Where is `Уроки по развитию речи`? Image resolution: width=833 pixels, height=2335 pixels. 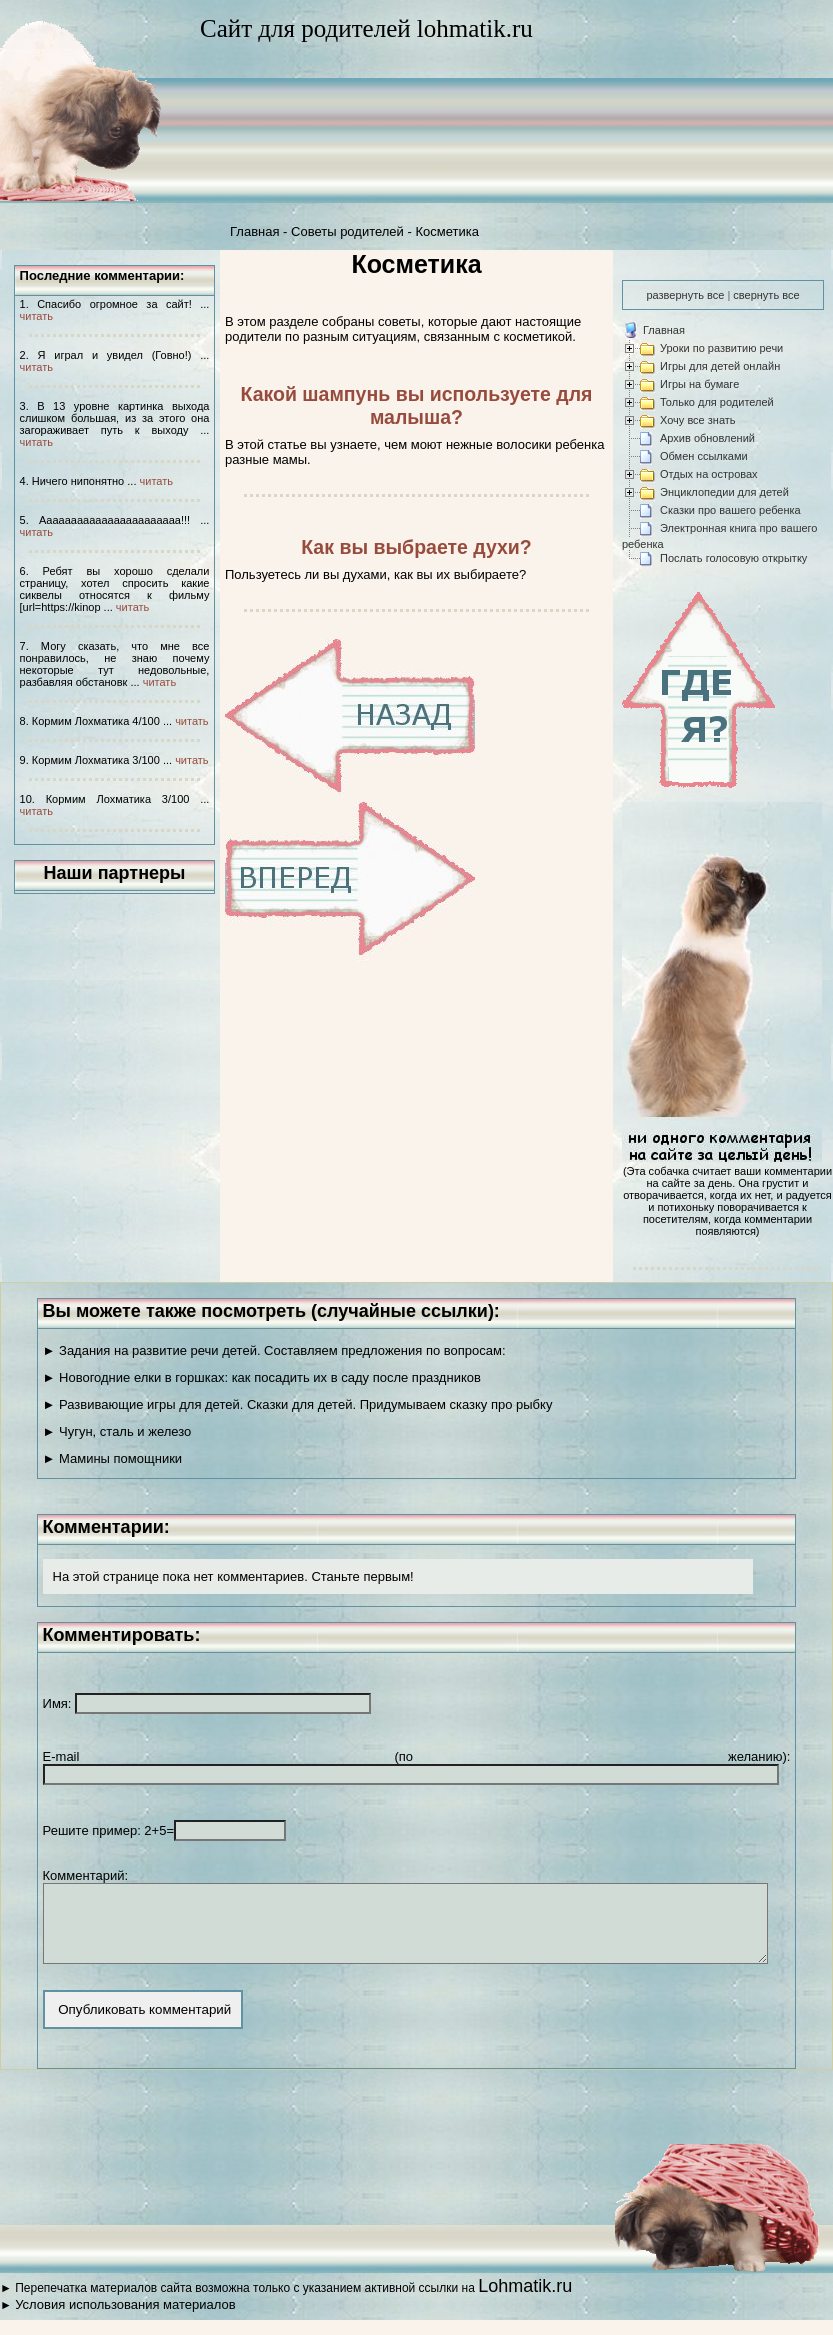 Уроки по развитию речи is located at coordinates (721, 348).